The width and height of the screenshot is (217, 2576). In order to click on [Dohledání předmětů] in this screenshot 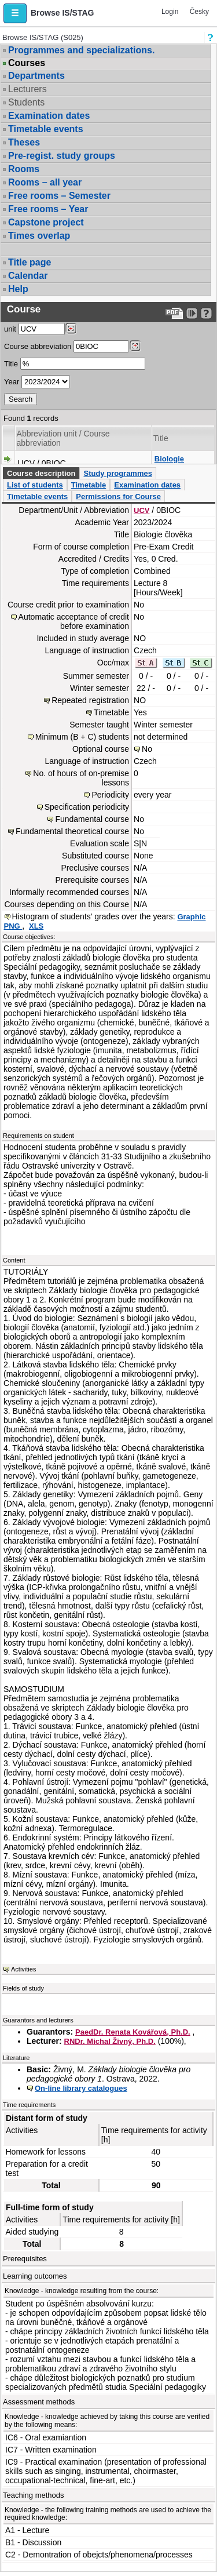, I will do `click(135, 346)`.